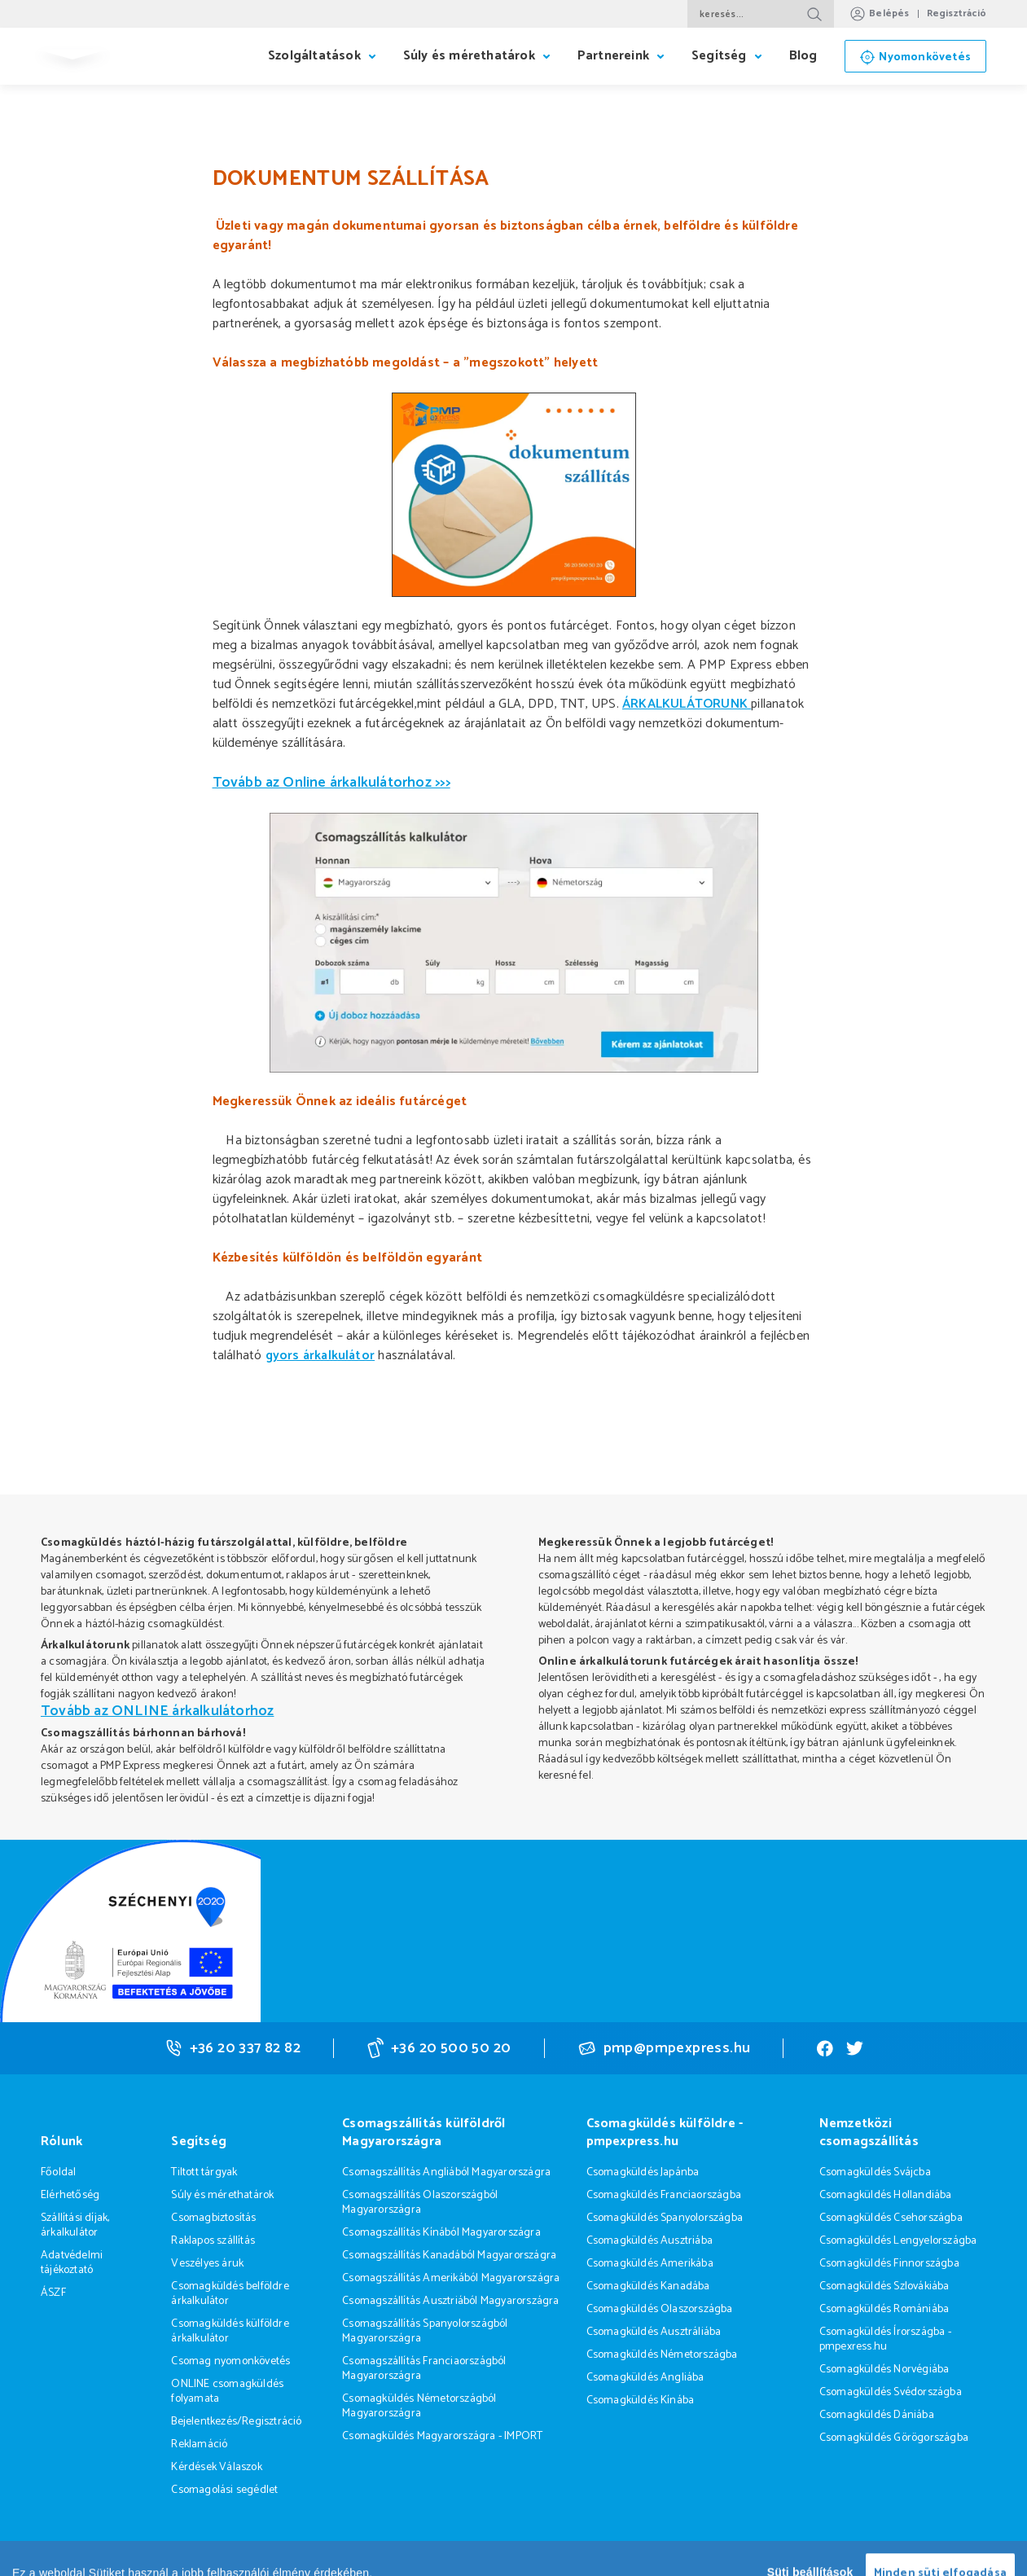  Describe the element at coordinates (53, 2293) in the screenshot. I see `ÁSZF` at that location.